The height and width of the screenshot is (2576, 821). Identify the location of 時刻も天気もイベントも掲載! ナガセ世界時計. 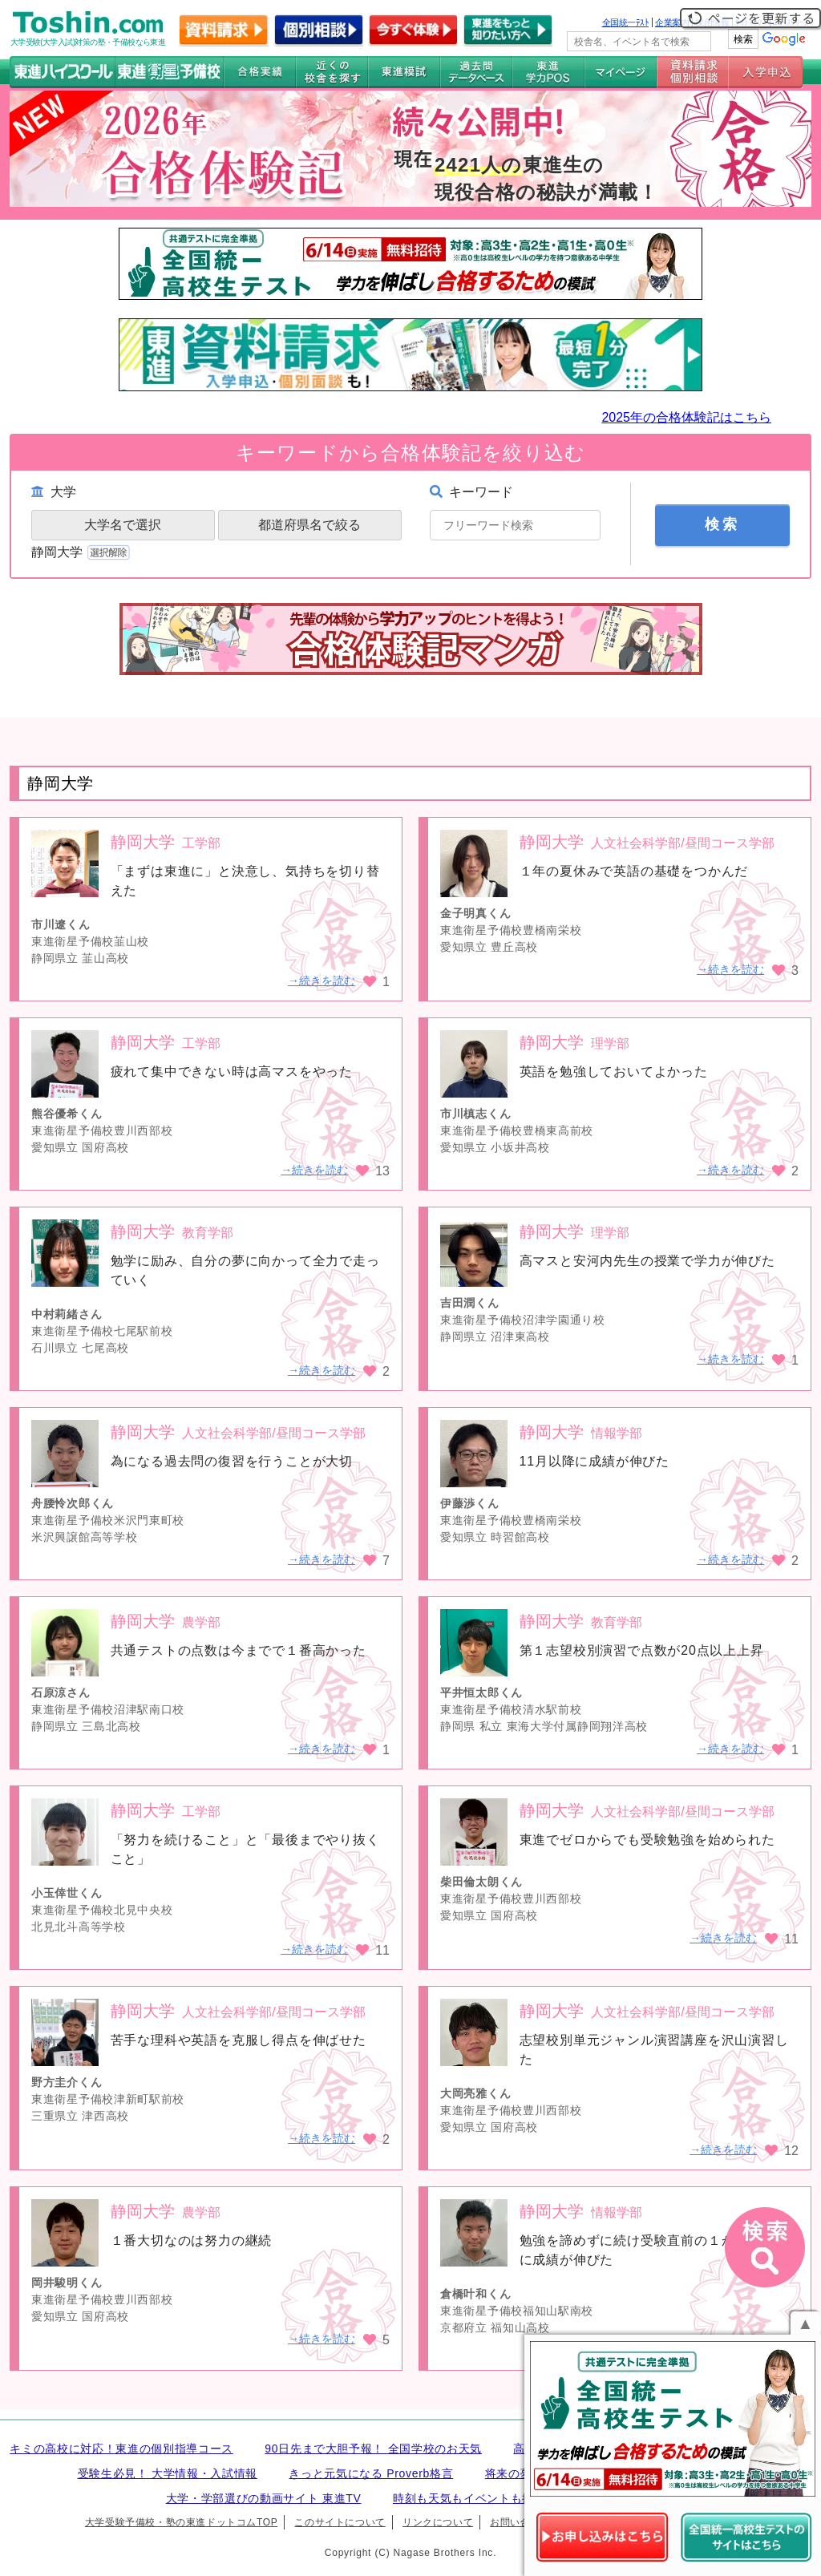
(514, 2498).